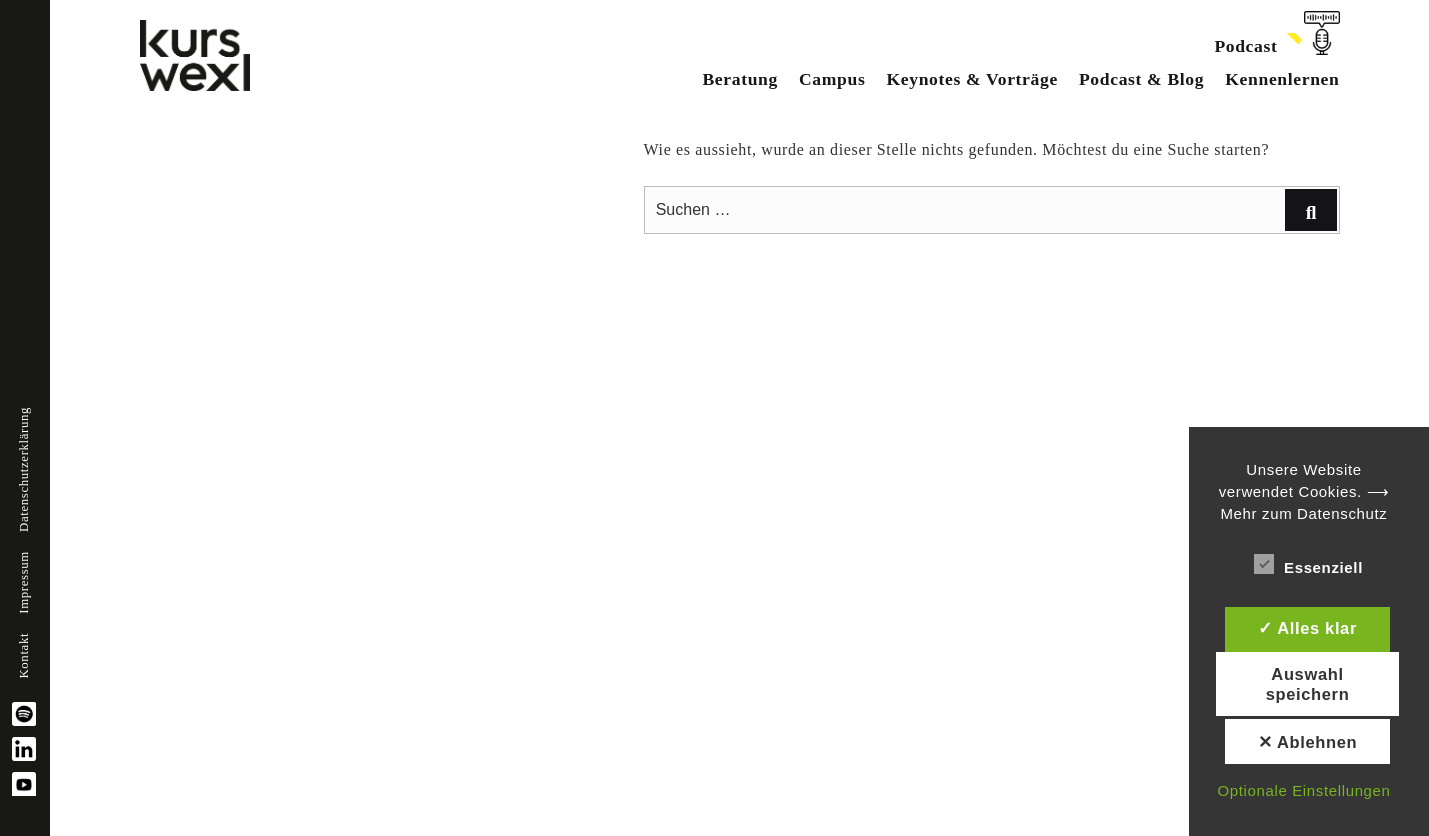 This screenshot has width=1429, height=836. What do you see at coordinates (24, 469) in the screenshot?
I see `Datenschutzerklärung` at bounding box center [24, 469].